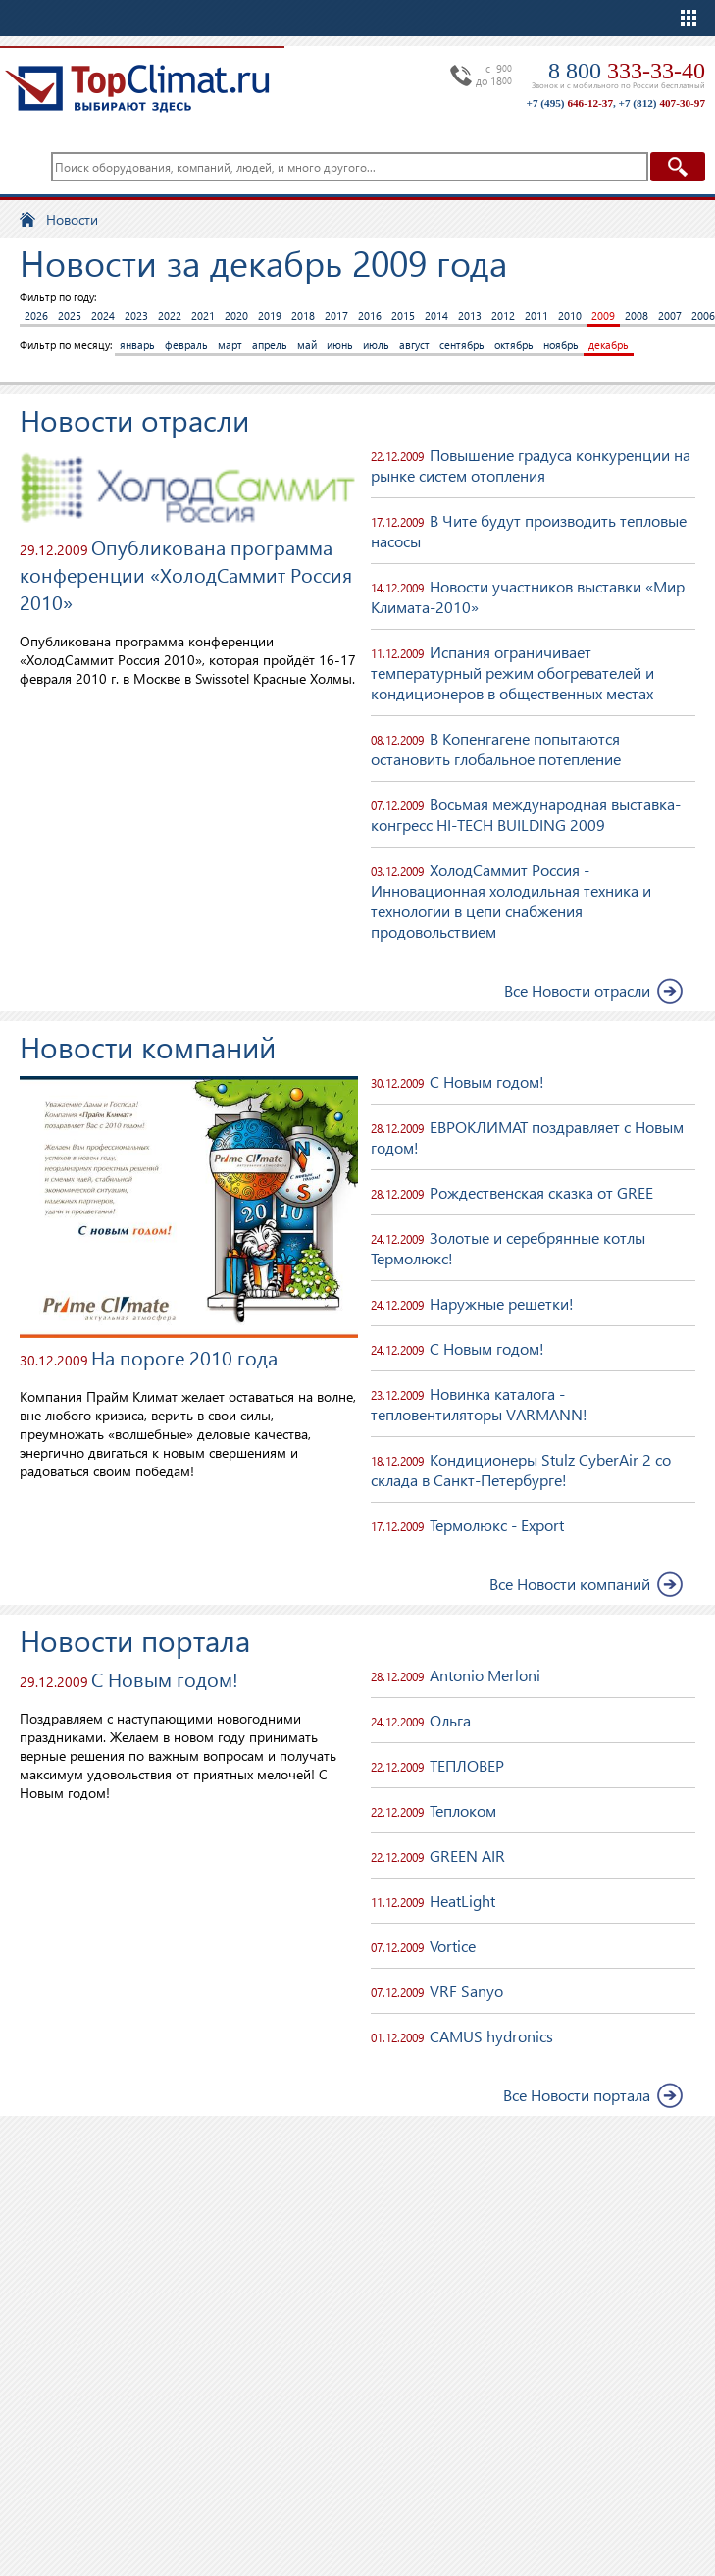 This screenshot has height=2576, width=715. What do you see at coordinates (463, 1810) in the screenshot?
I see `Теплоком` at bounding box center [463, 1810].